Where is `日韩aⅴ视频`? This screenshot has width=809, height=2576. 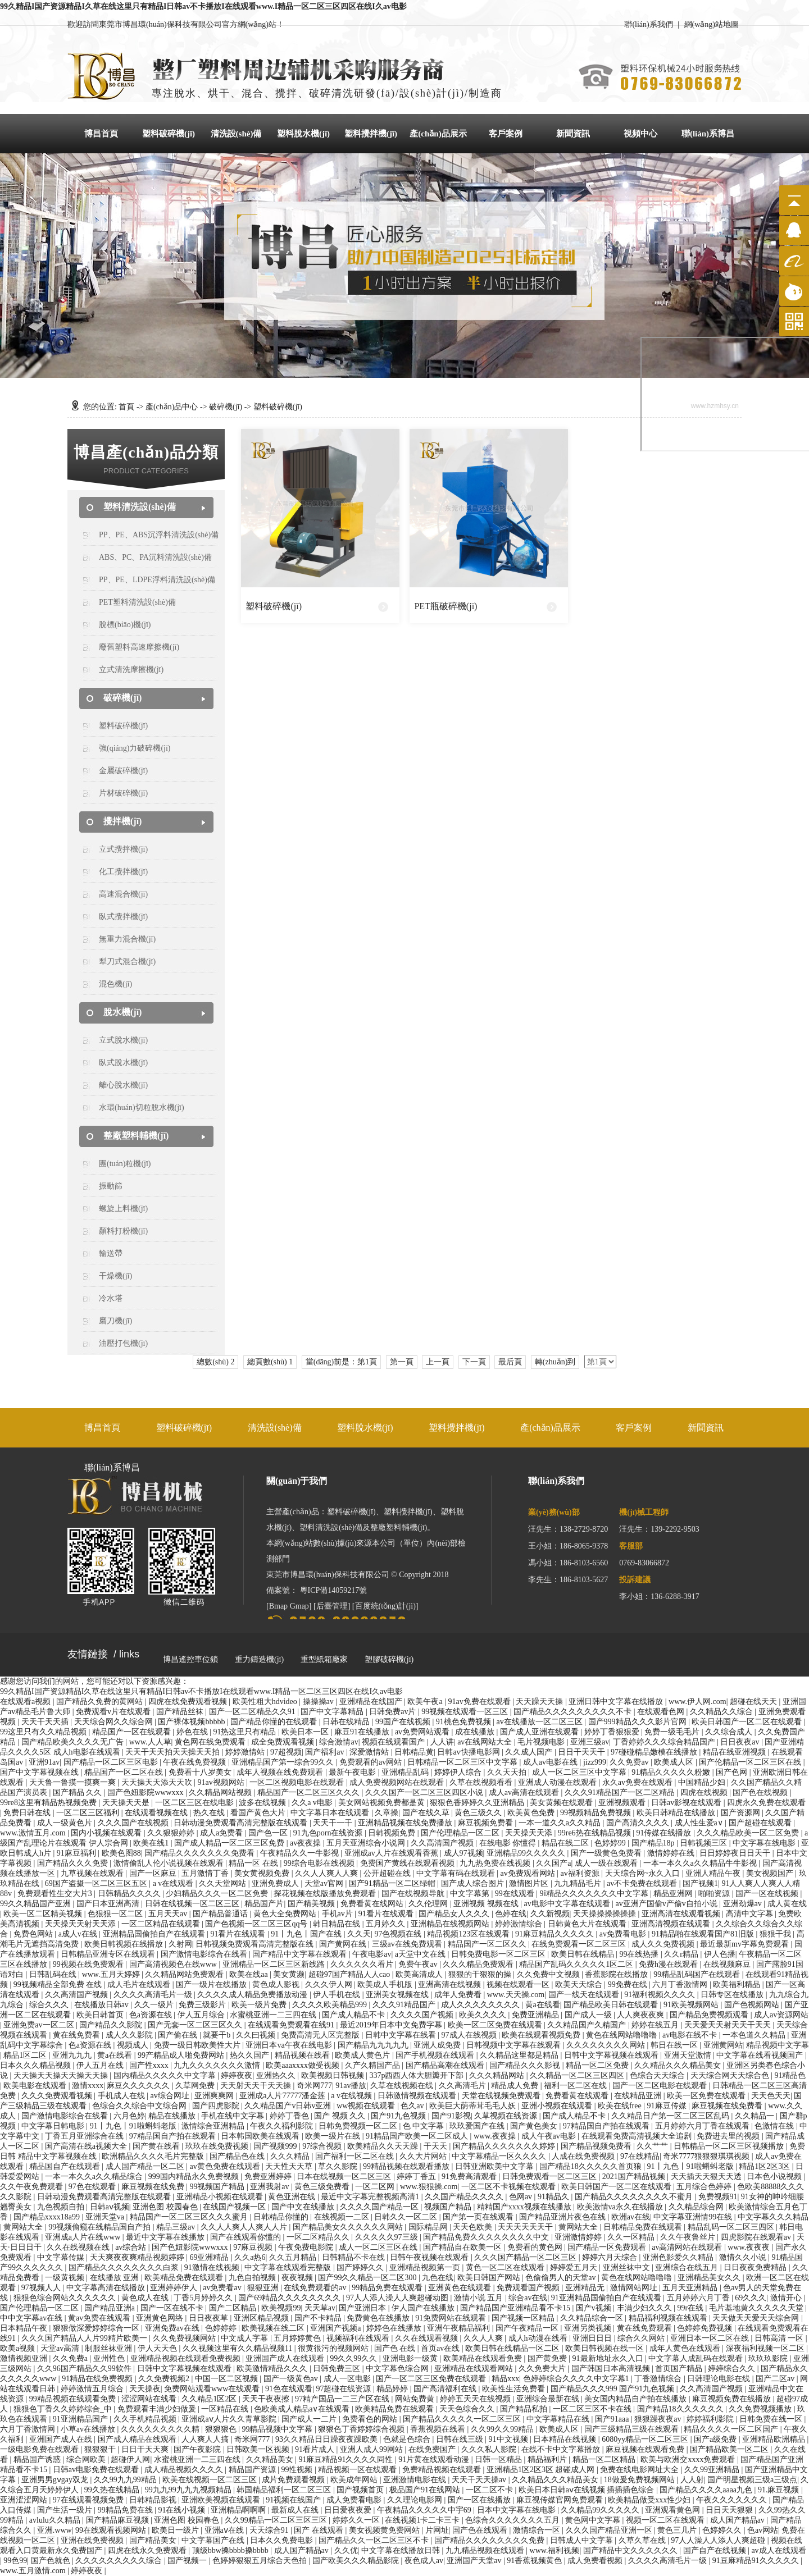 日韩aⅴ视频 is located at coordinates (109, 2207).